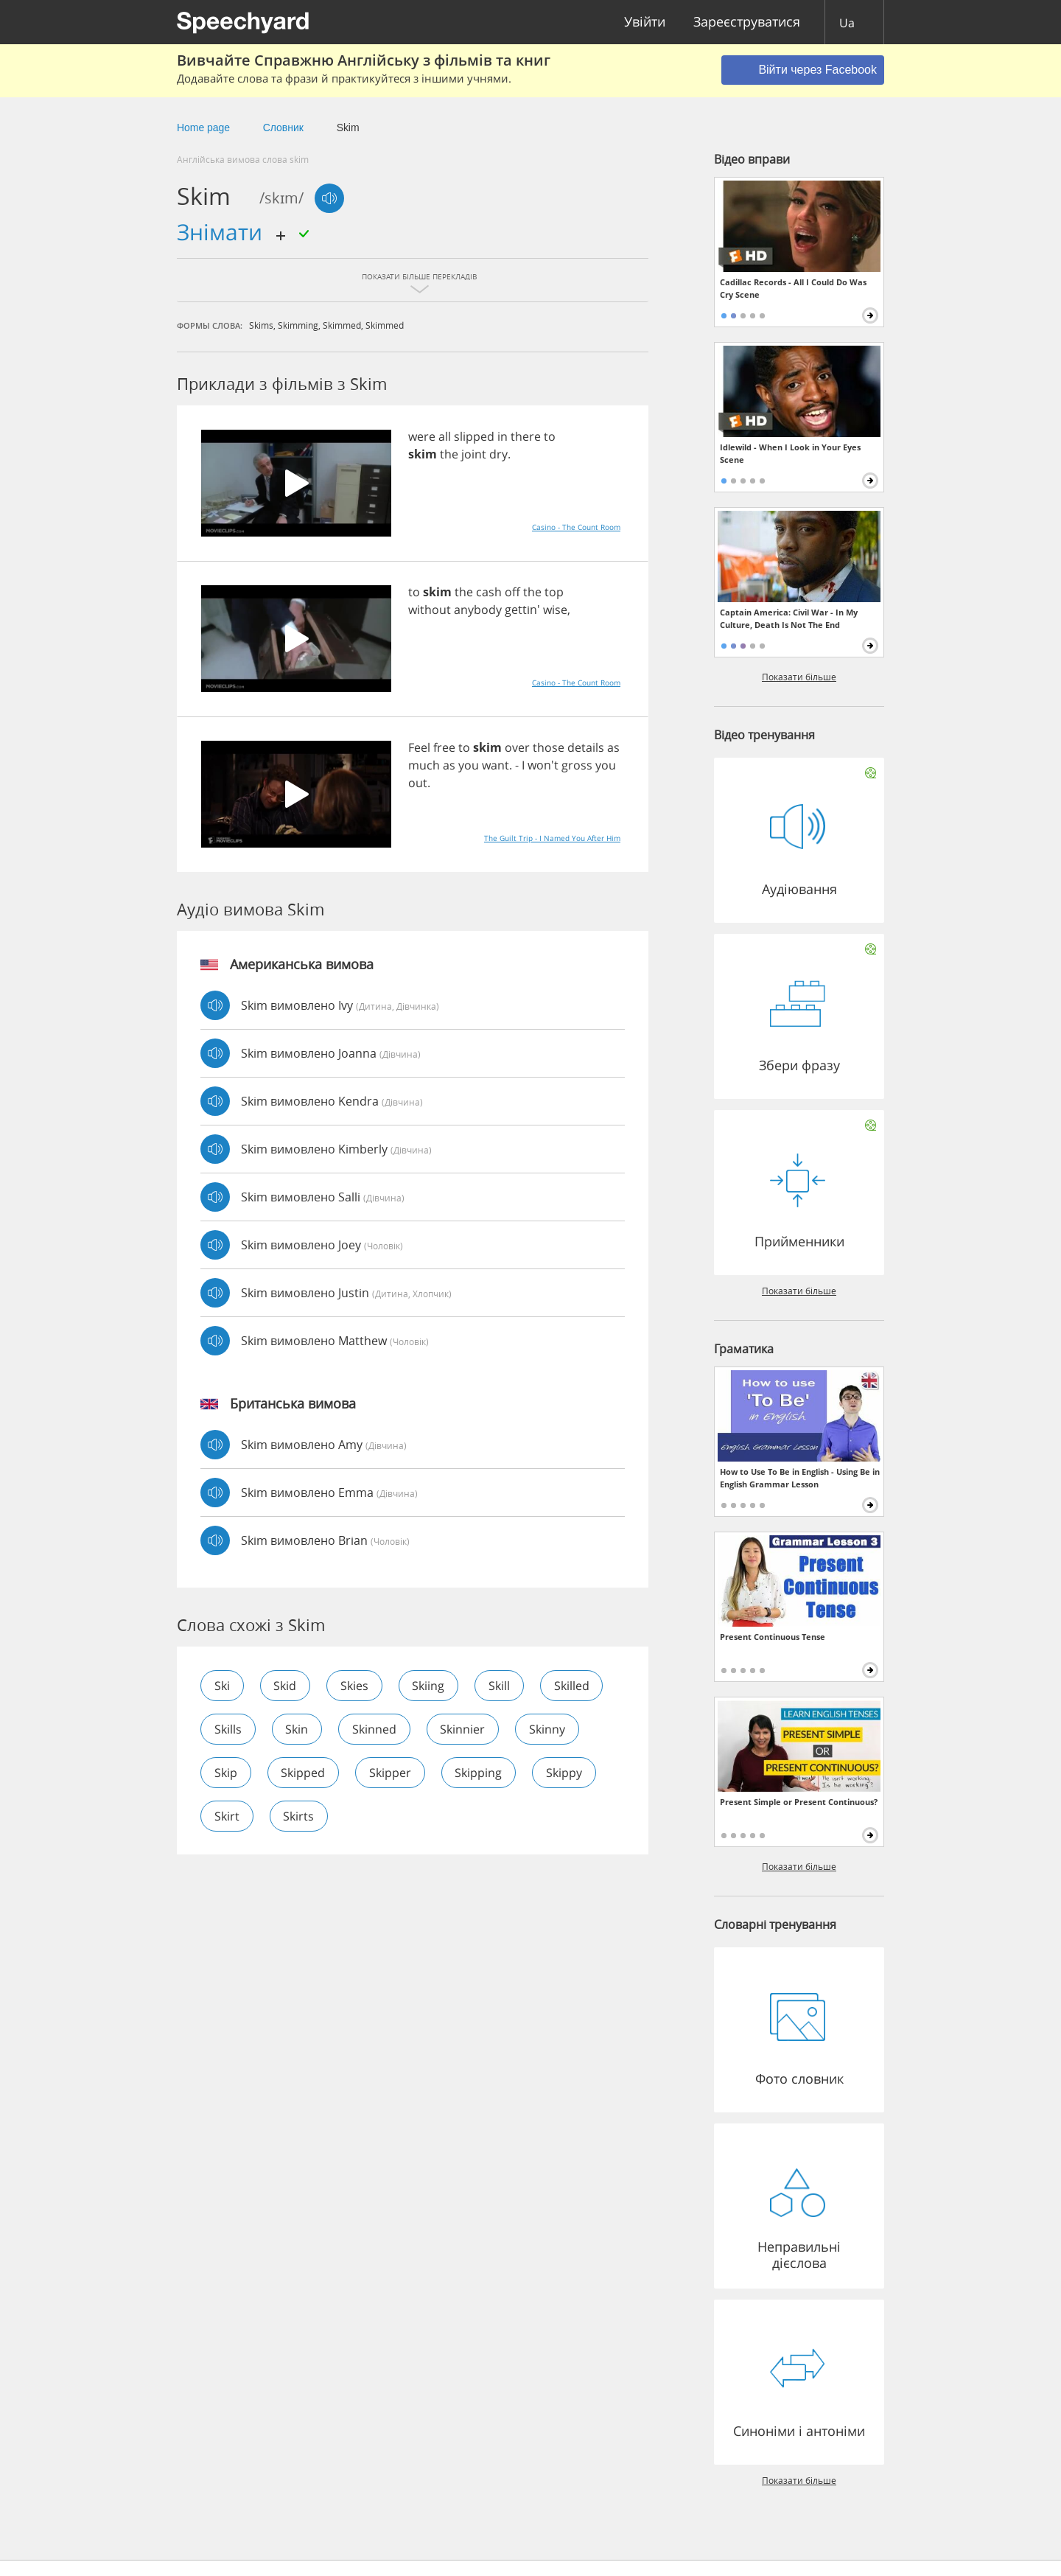 Image resolution: width=1061 pixels, height=2576 pixels. What do you see at coordinates (800, 1478) in the screenshot?
I see `How to Use To Be in English - Using Be in English Grammar Lesson` at bounding box center [800, 1478].